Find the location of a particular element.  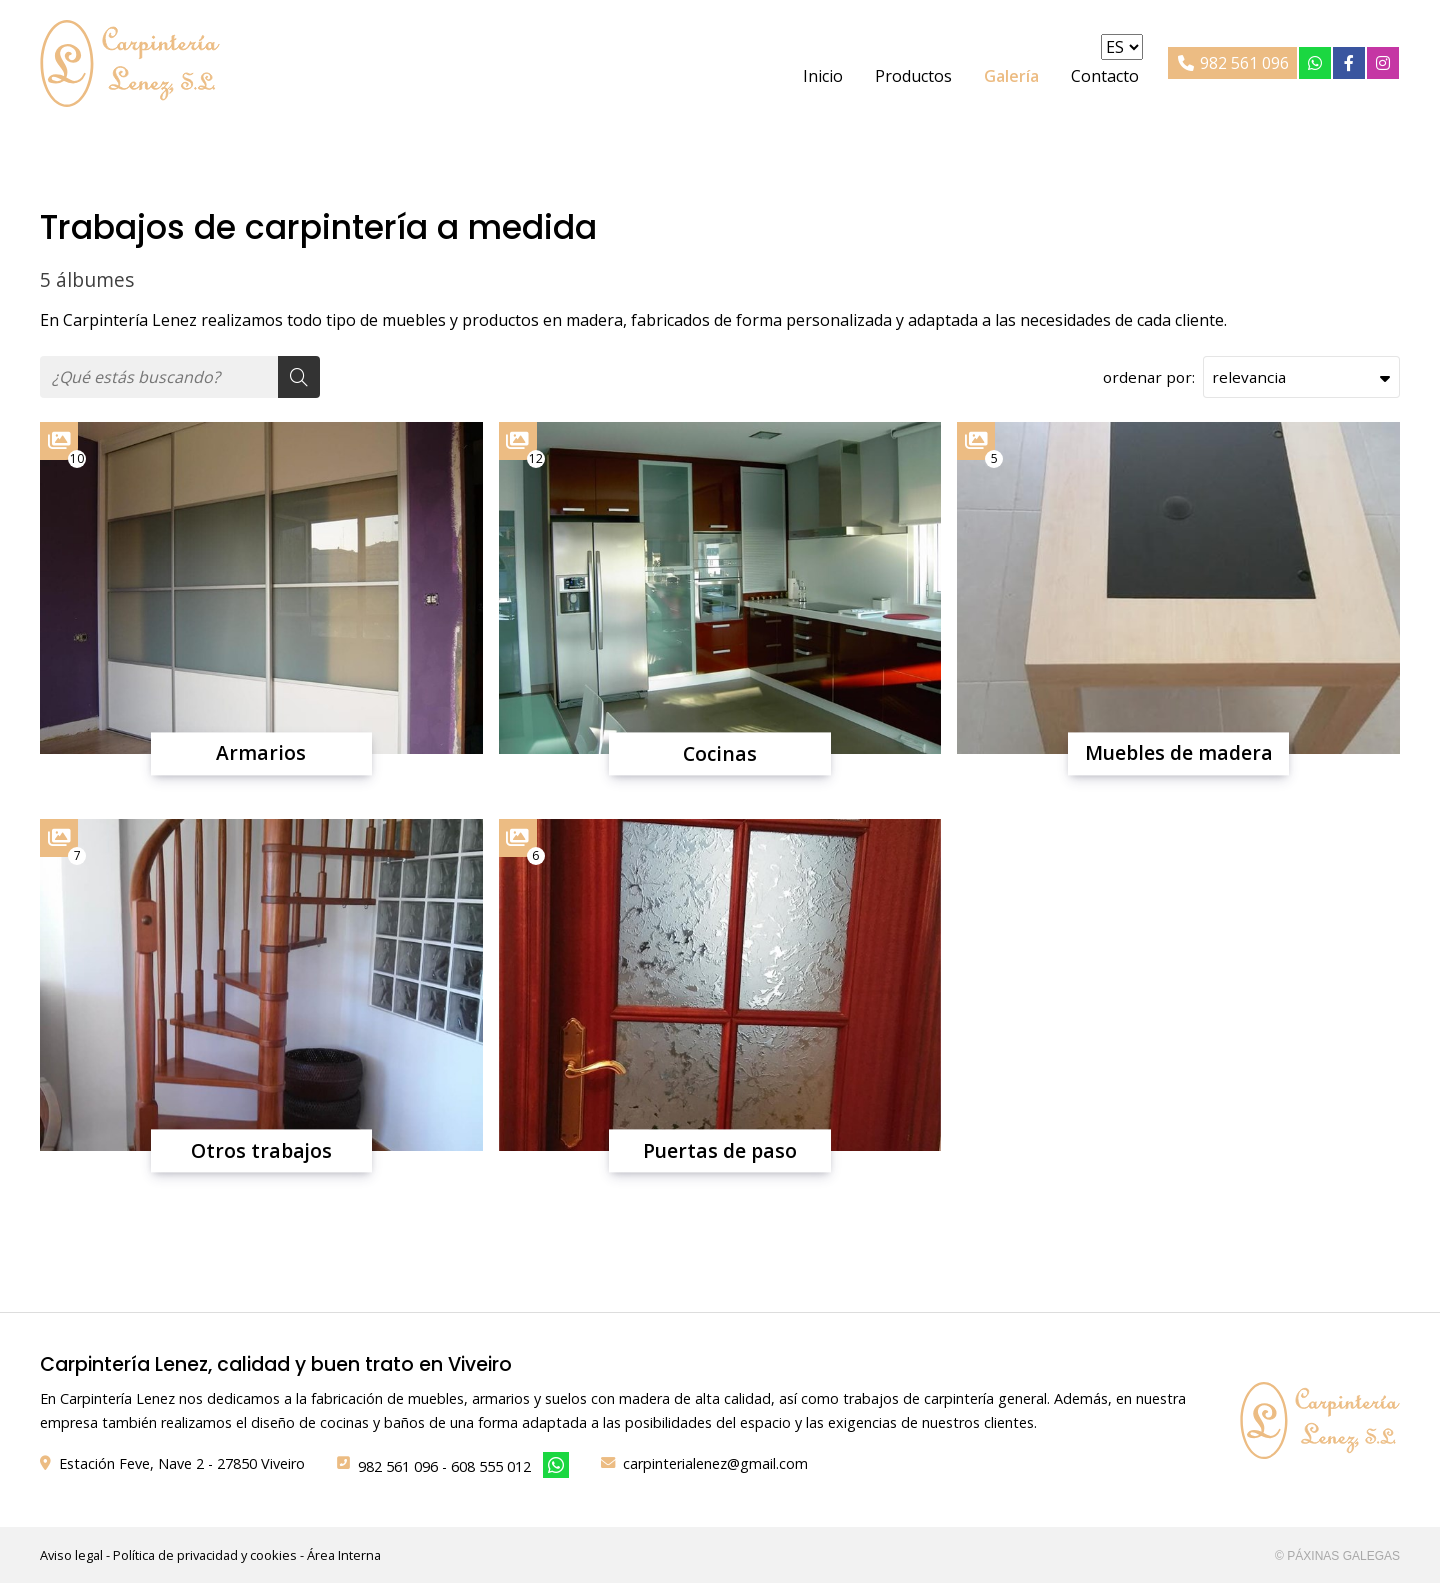

982 561 096 is located at coordinates (398, 1466).